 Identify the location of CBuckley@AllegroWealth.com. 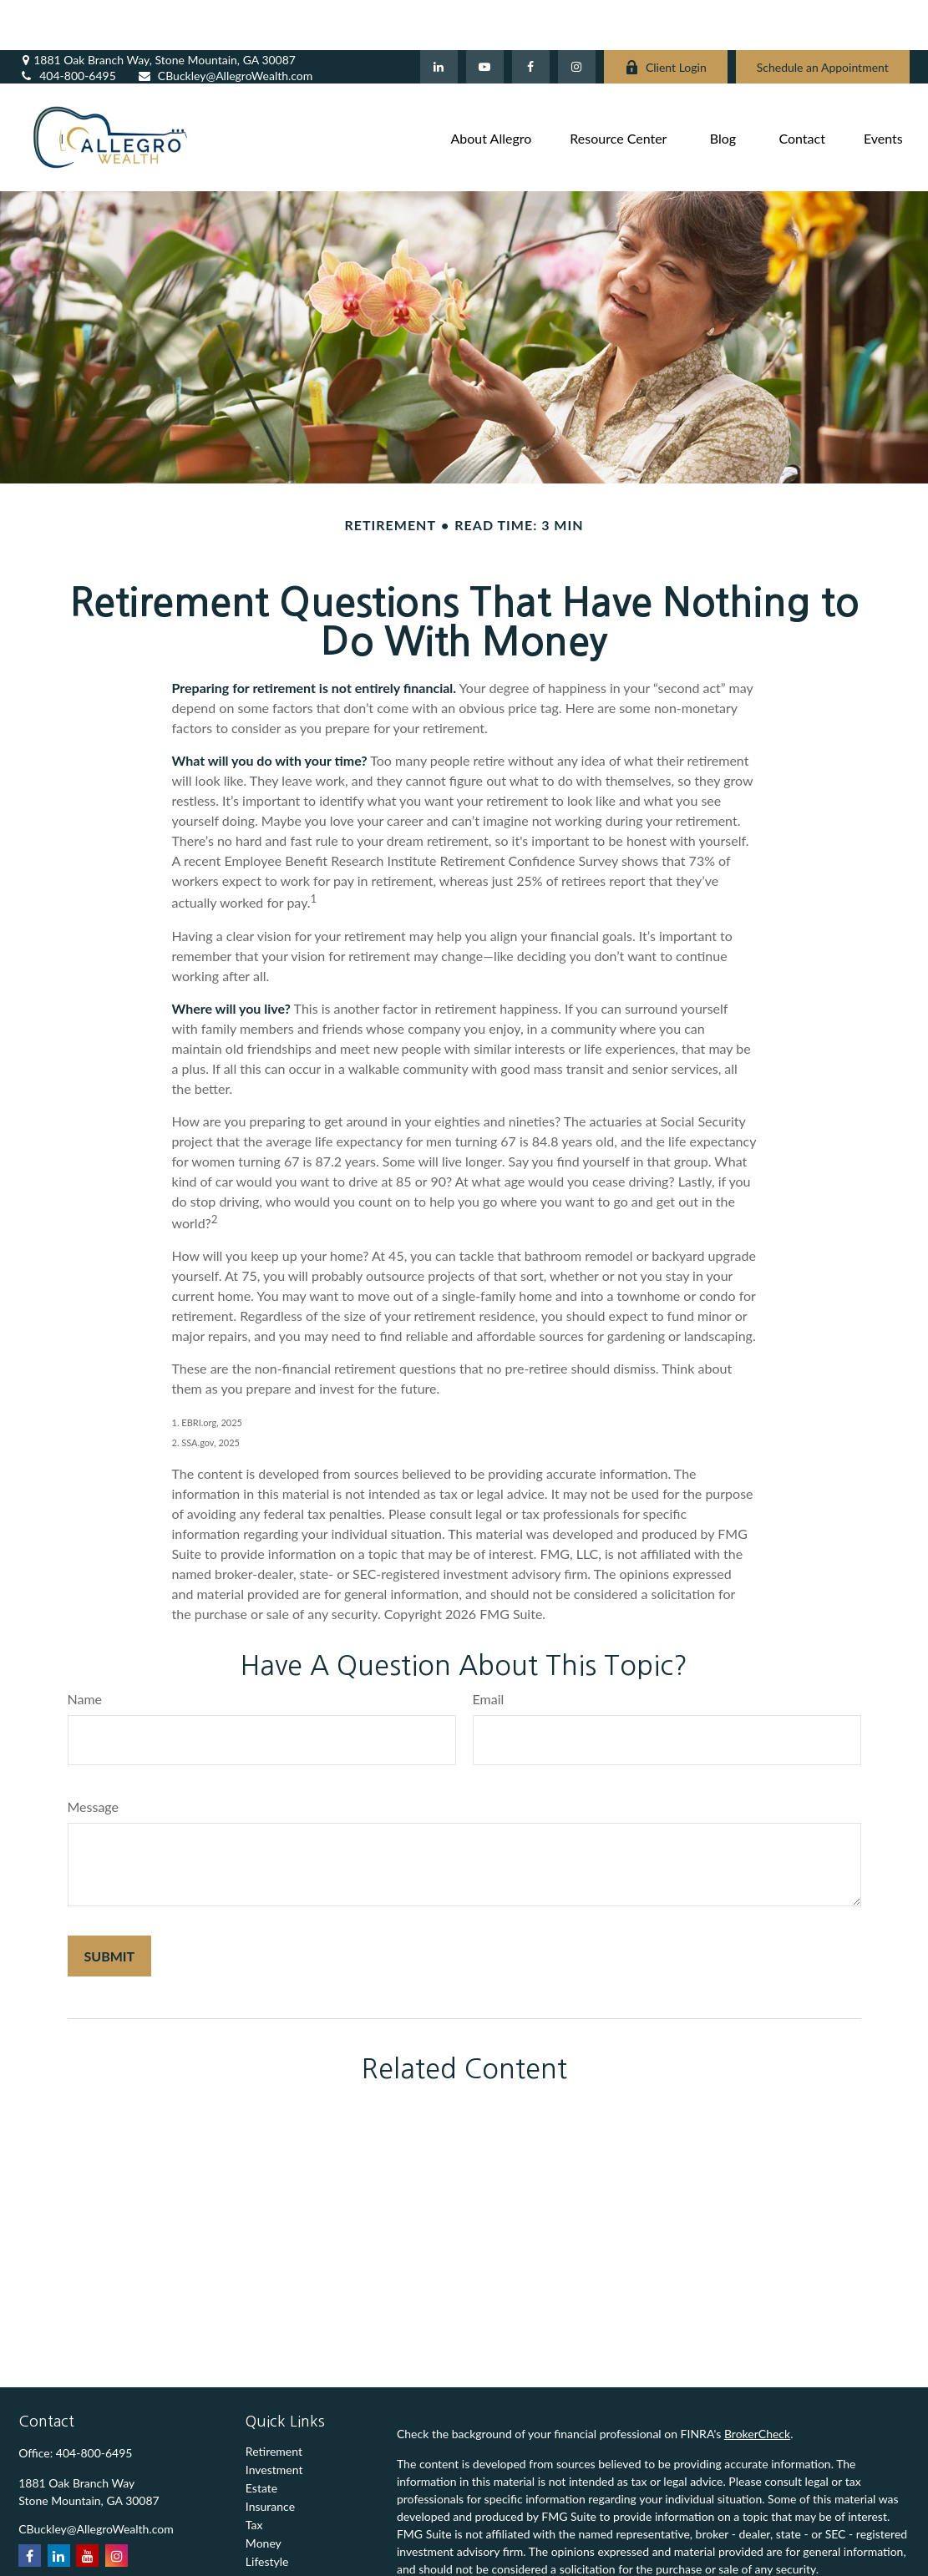
(225, 25).